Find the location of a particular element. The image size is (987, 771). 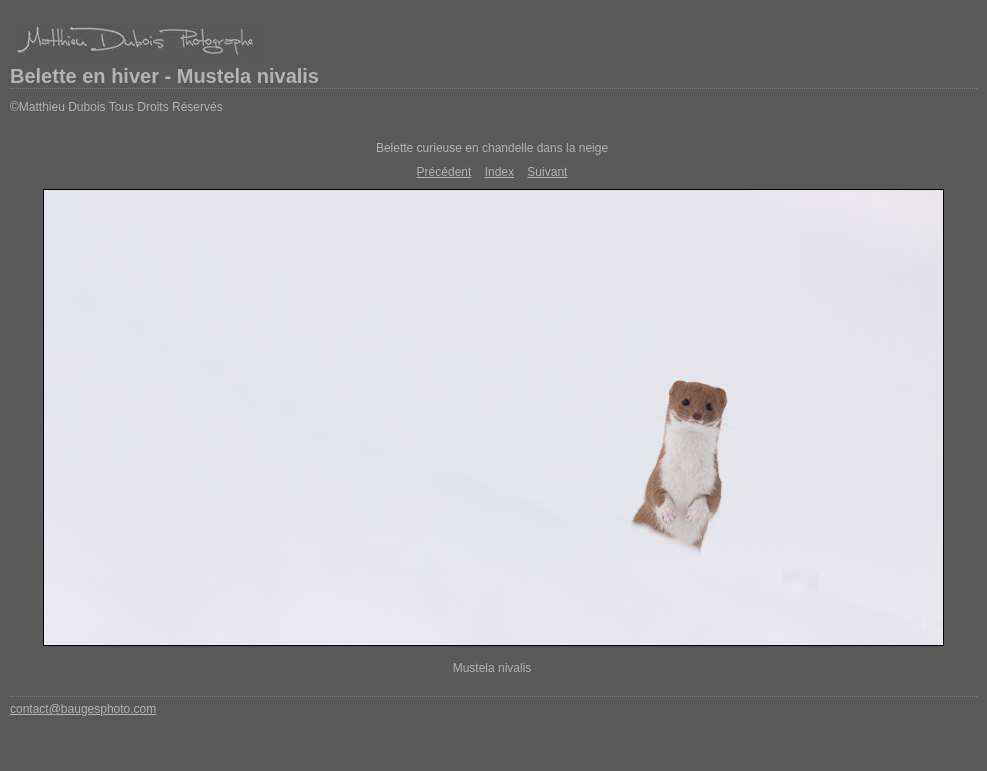

Index is located at coordinates (499, 172).